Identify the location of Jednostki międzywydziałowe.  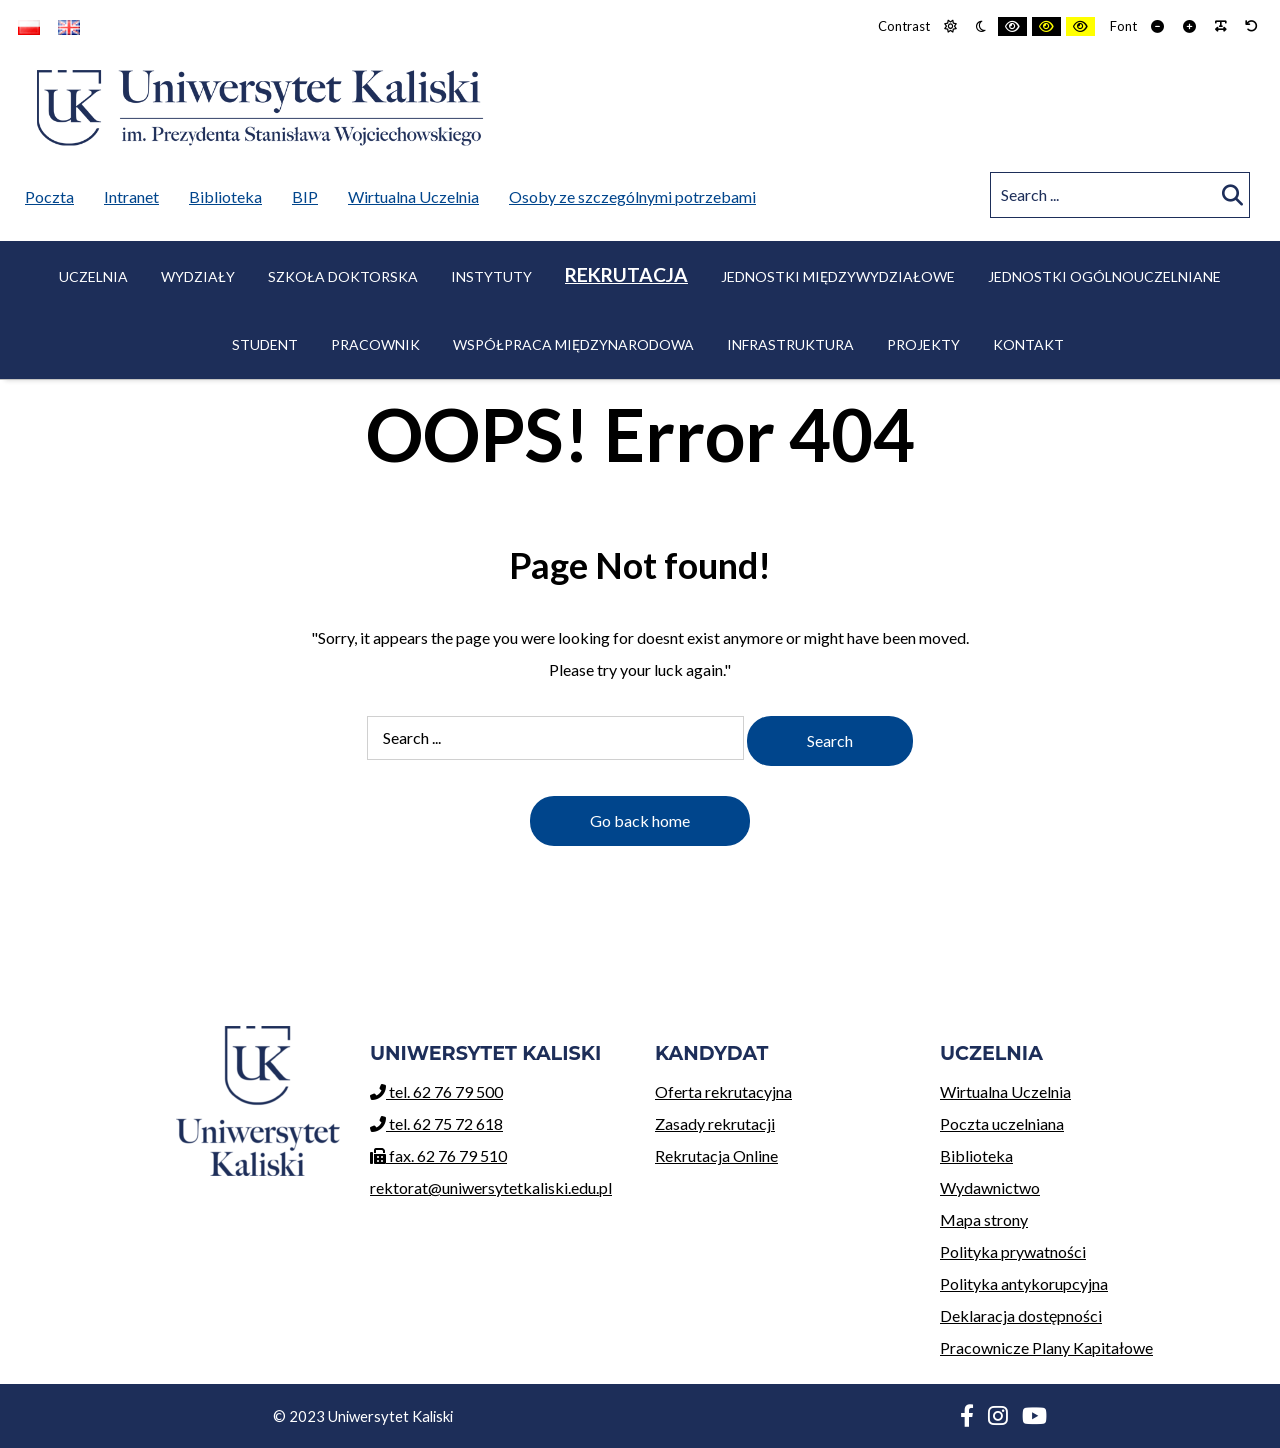
(838, 276).